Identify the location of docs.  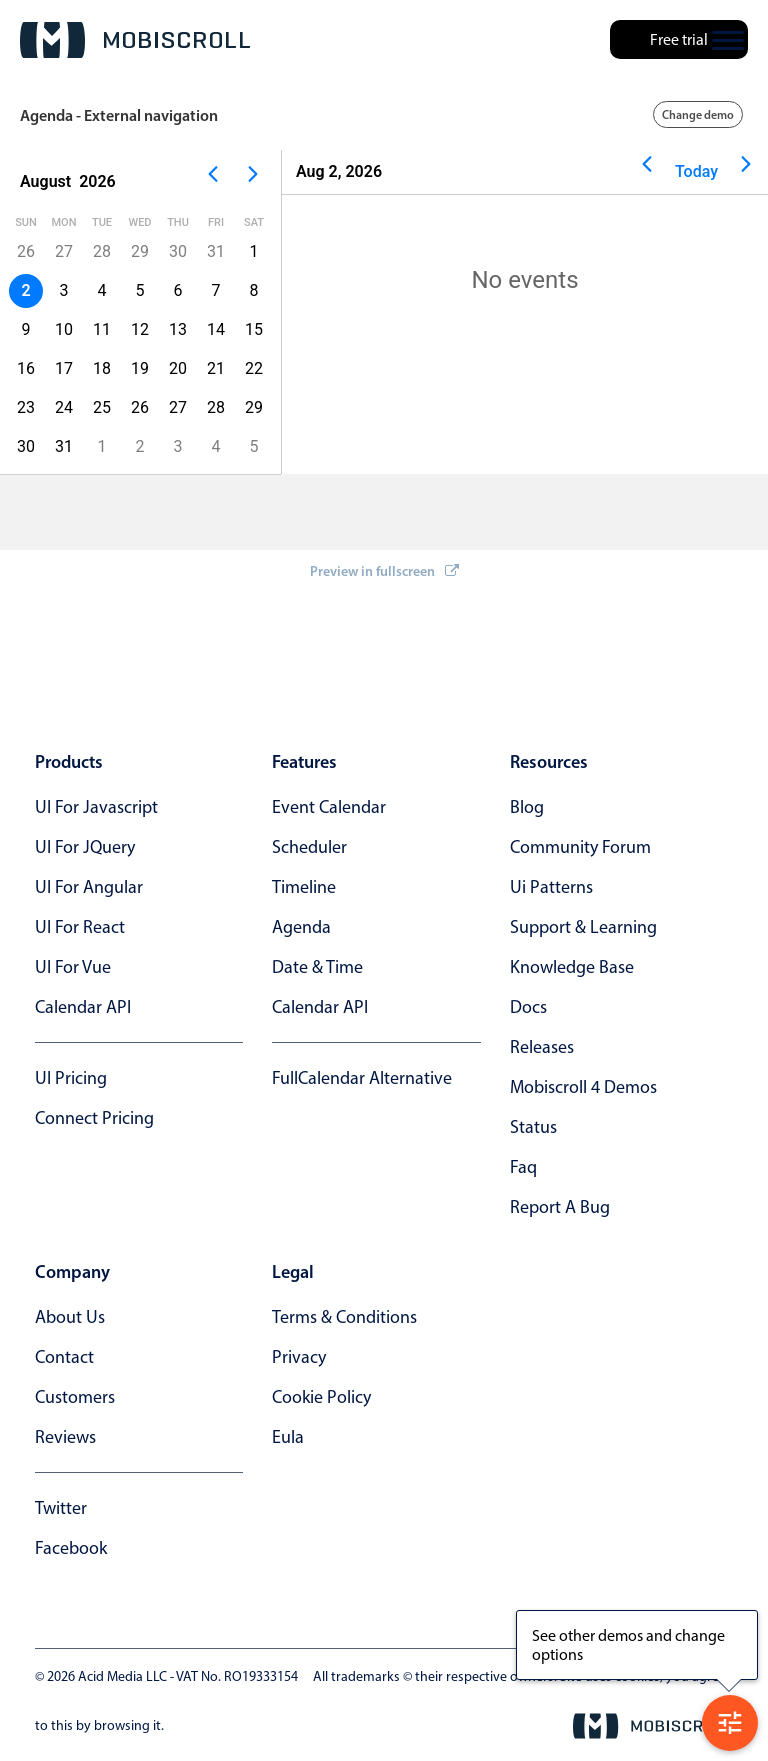
(528, 1007).